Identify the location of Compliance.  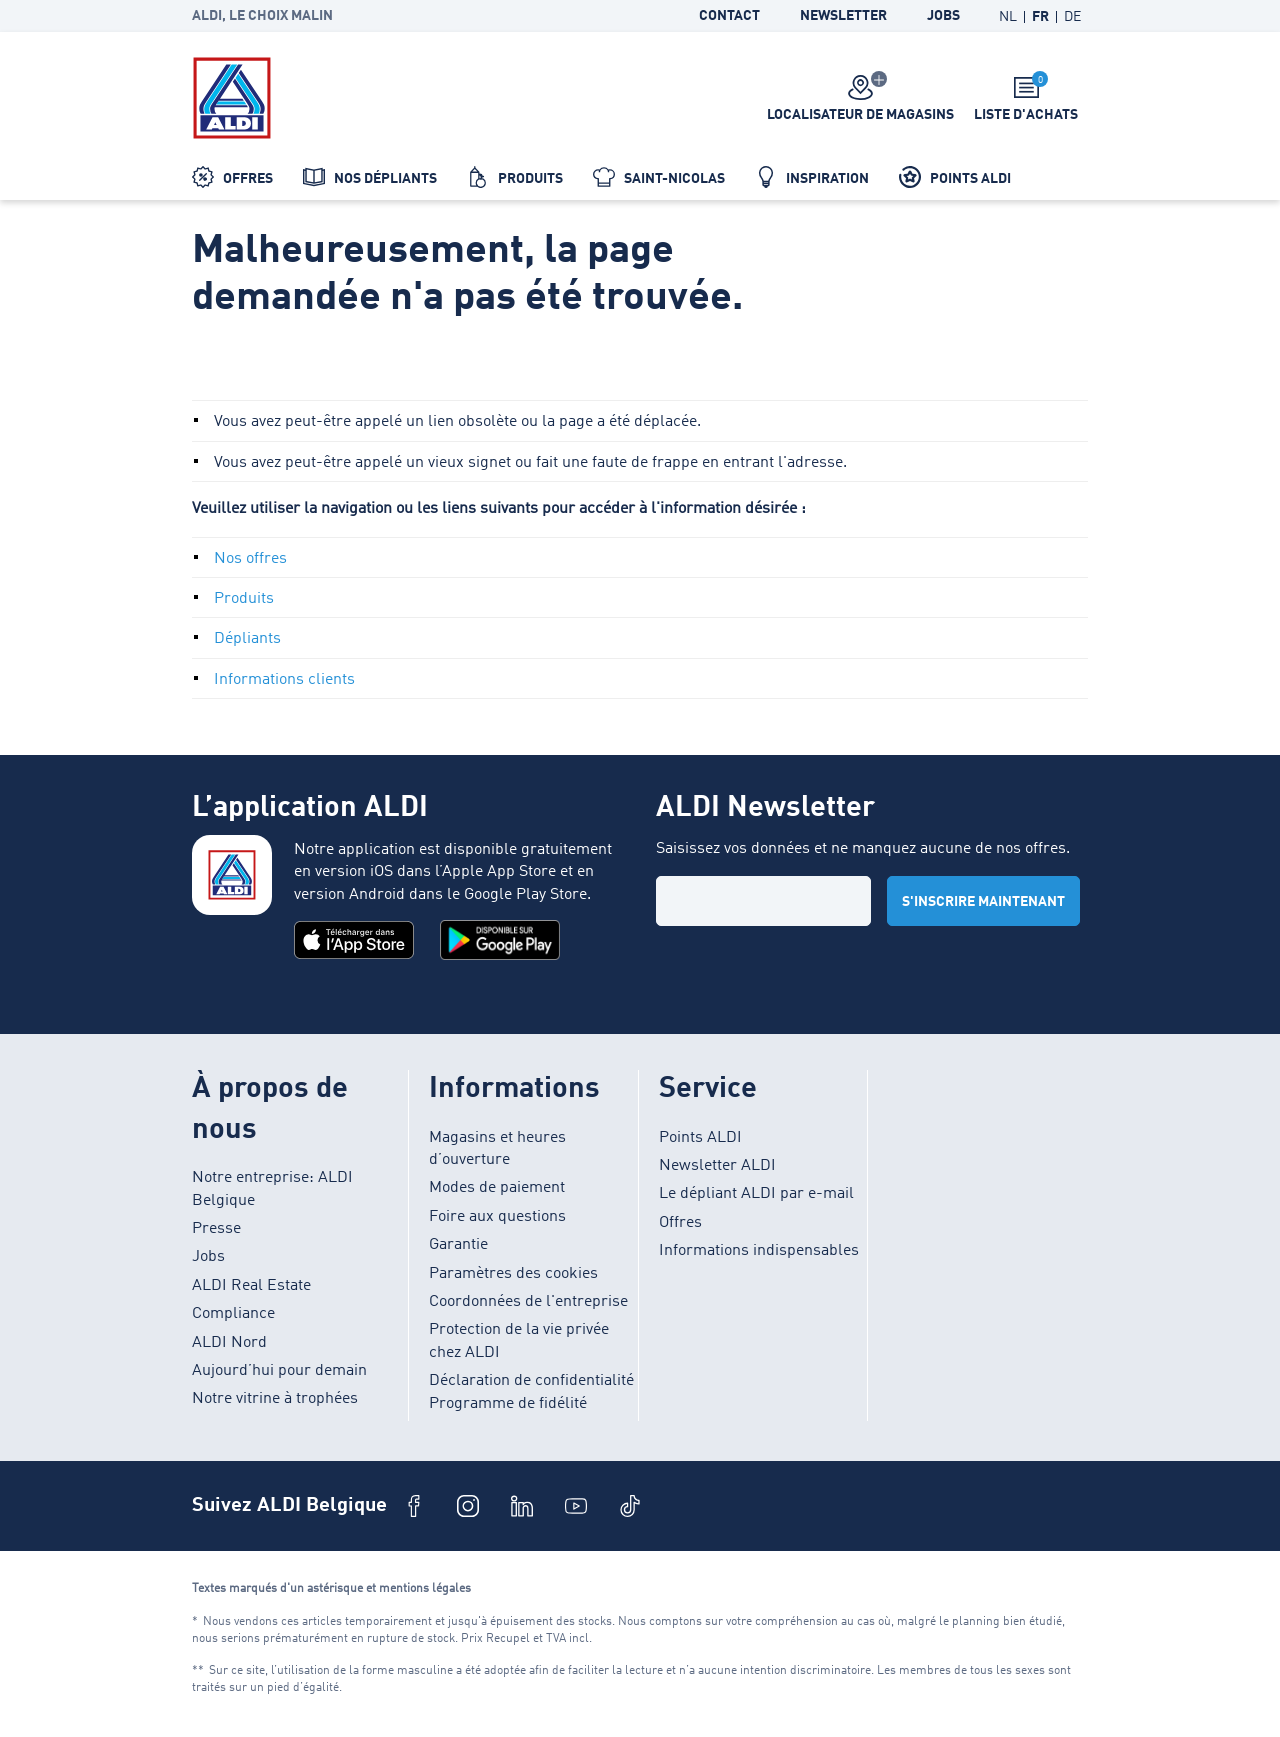
(233, 1314).